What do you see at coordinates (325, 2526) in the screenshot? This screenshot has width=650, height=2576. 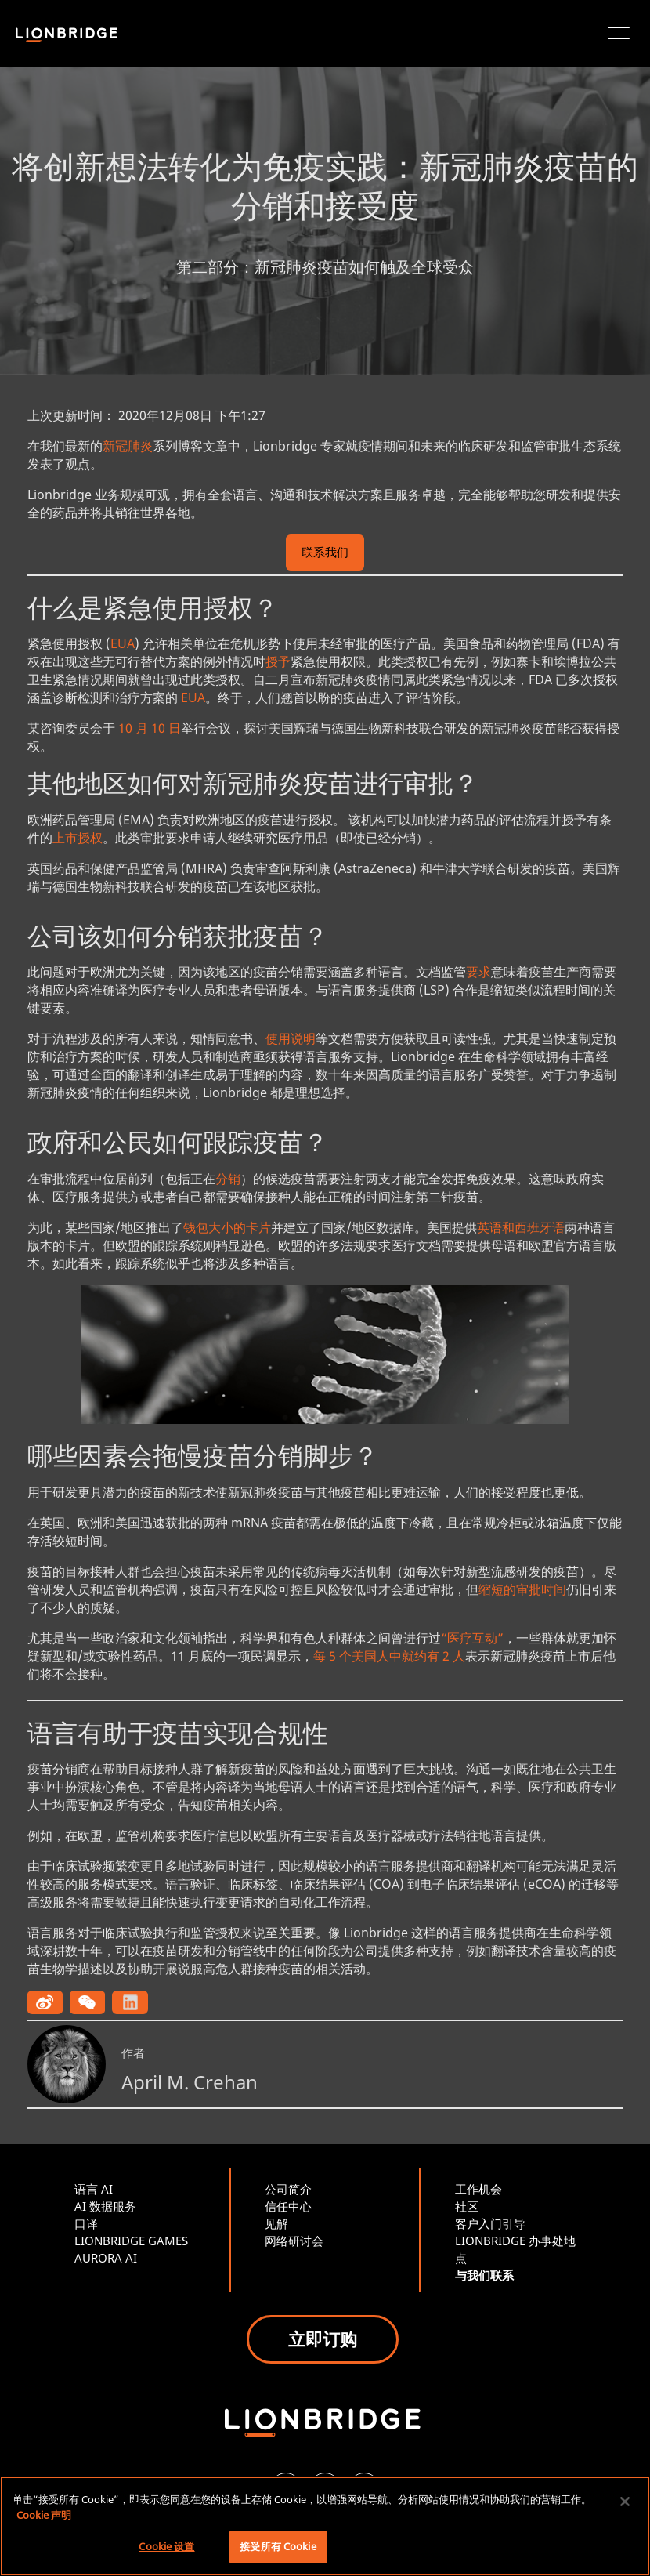 I see `[region]` at bounding box center [325, 2526].